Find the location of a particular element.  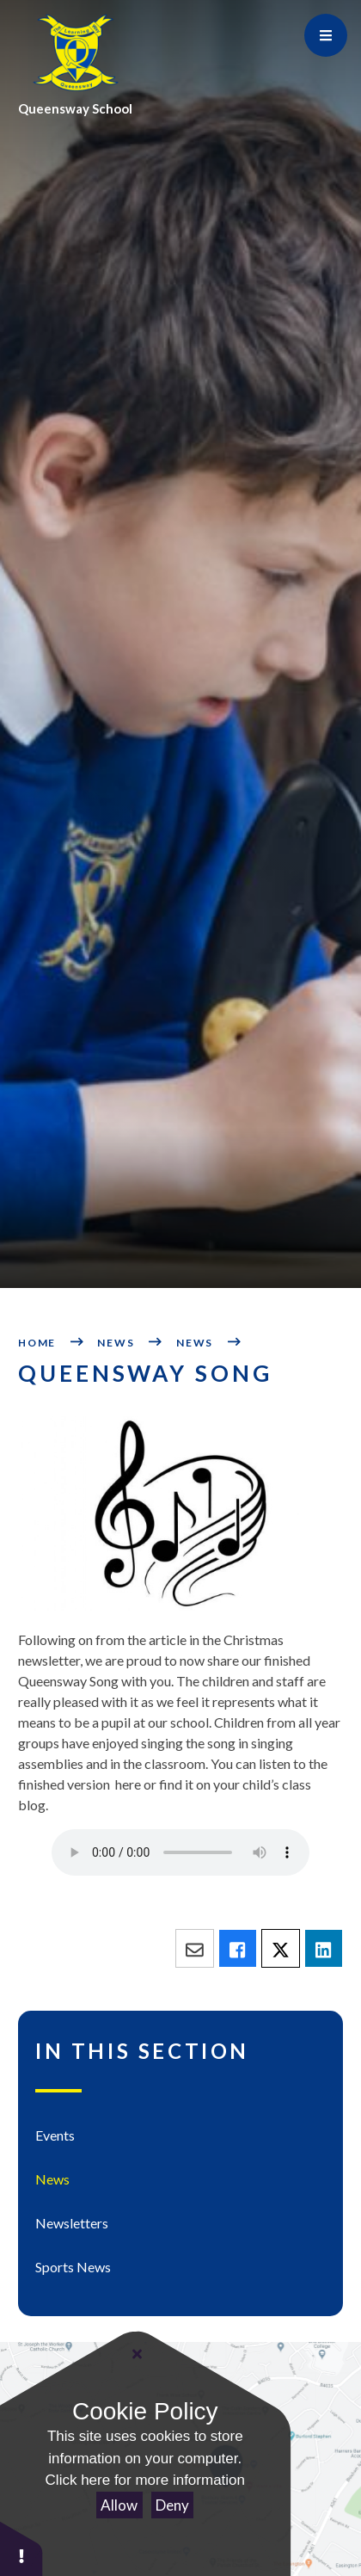

Home is located at coordinates (37, 1342).